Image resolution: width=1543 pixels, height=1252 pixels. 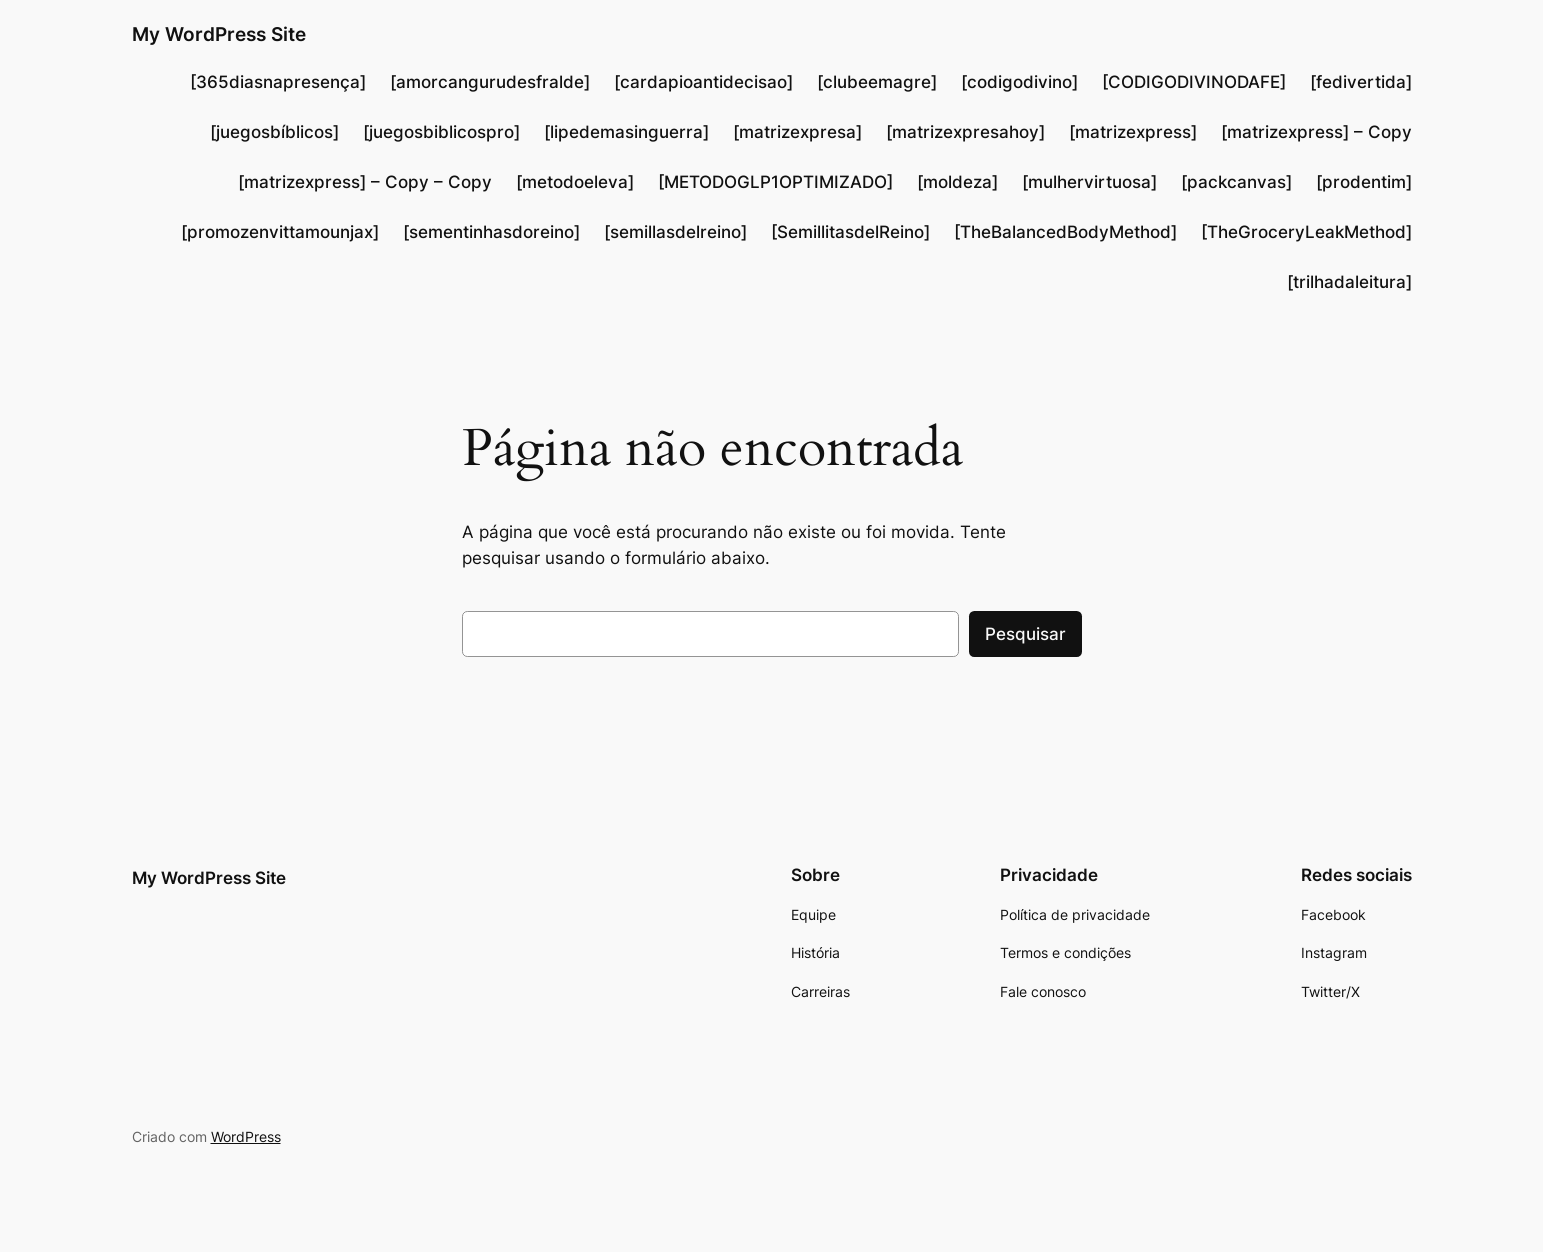 I want to click on [matrizexpresahoy], so click(x=965, y=132).